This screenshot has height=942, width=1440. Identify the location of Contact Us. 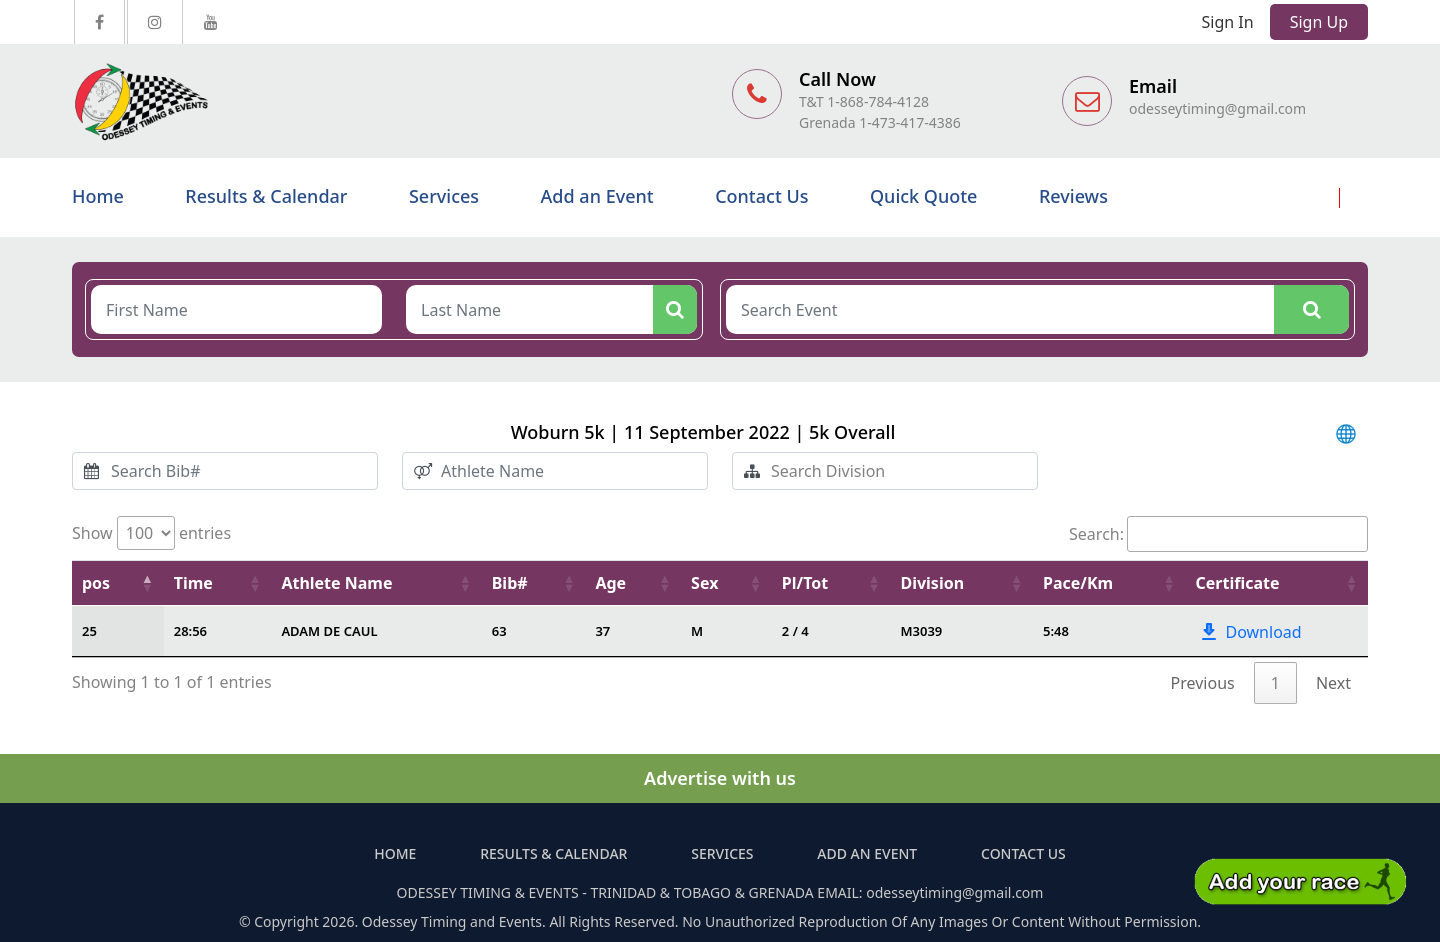
(761, 196).